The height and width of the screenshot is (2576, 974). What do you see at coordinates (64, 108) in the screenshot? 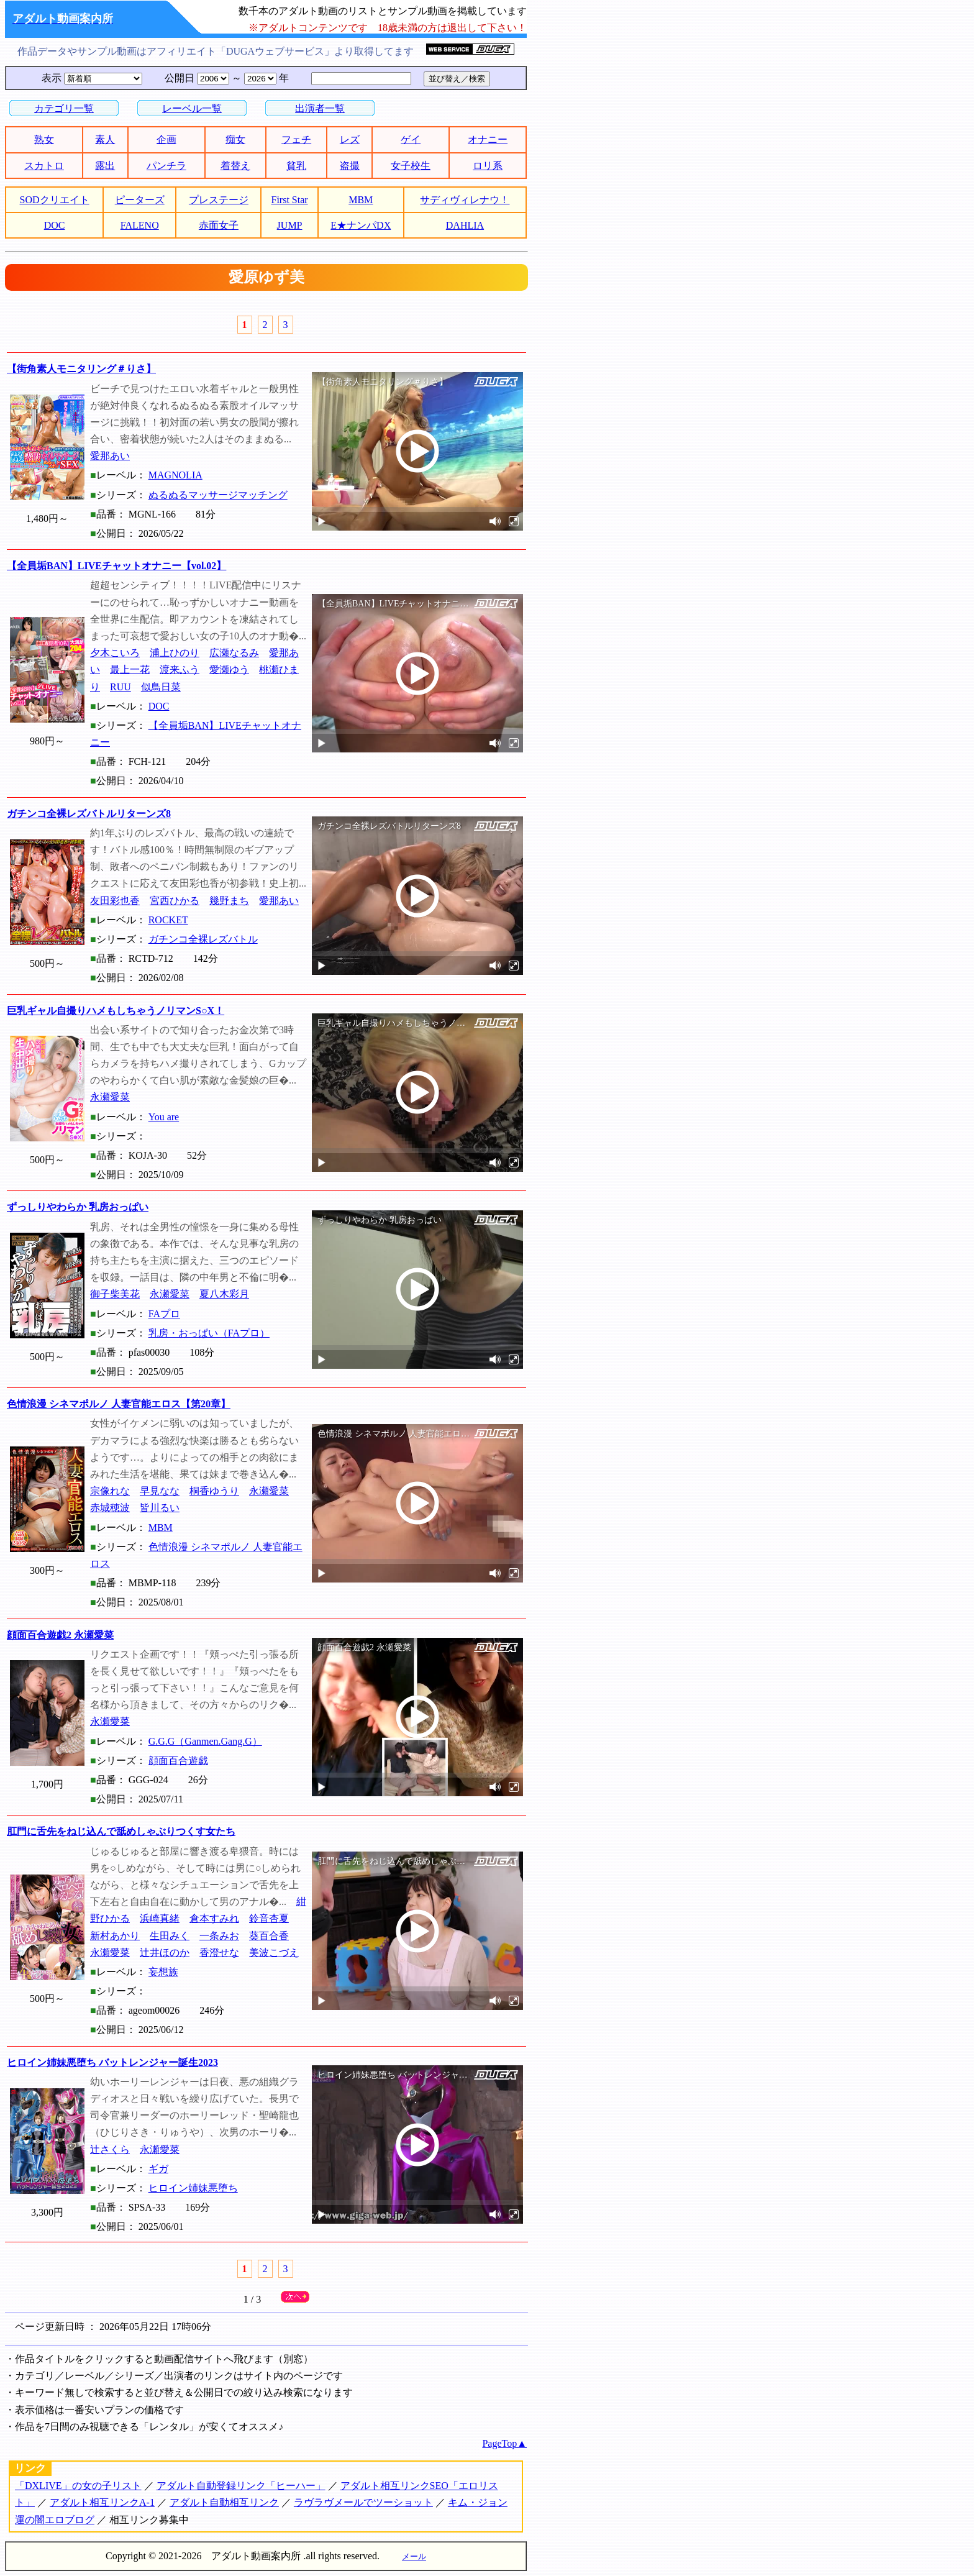
I see `カテゴリ一覧` at bounding box center [64, 108].